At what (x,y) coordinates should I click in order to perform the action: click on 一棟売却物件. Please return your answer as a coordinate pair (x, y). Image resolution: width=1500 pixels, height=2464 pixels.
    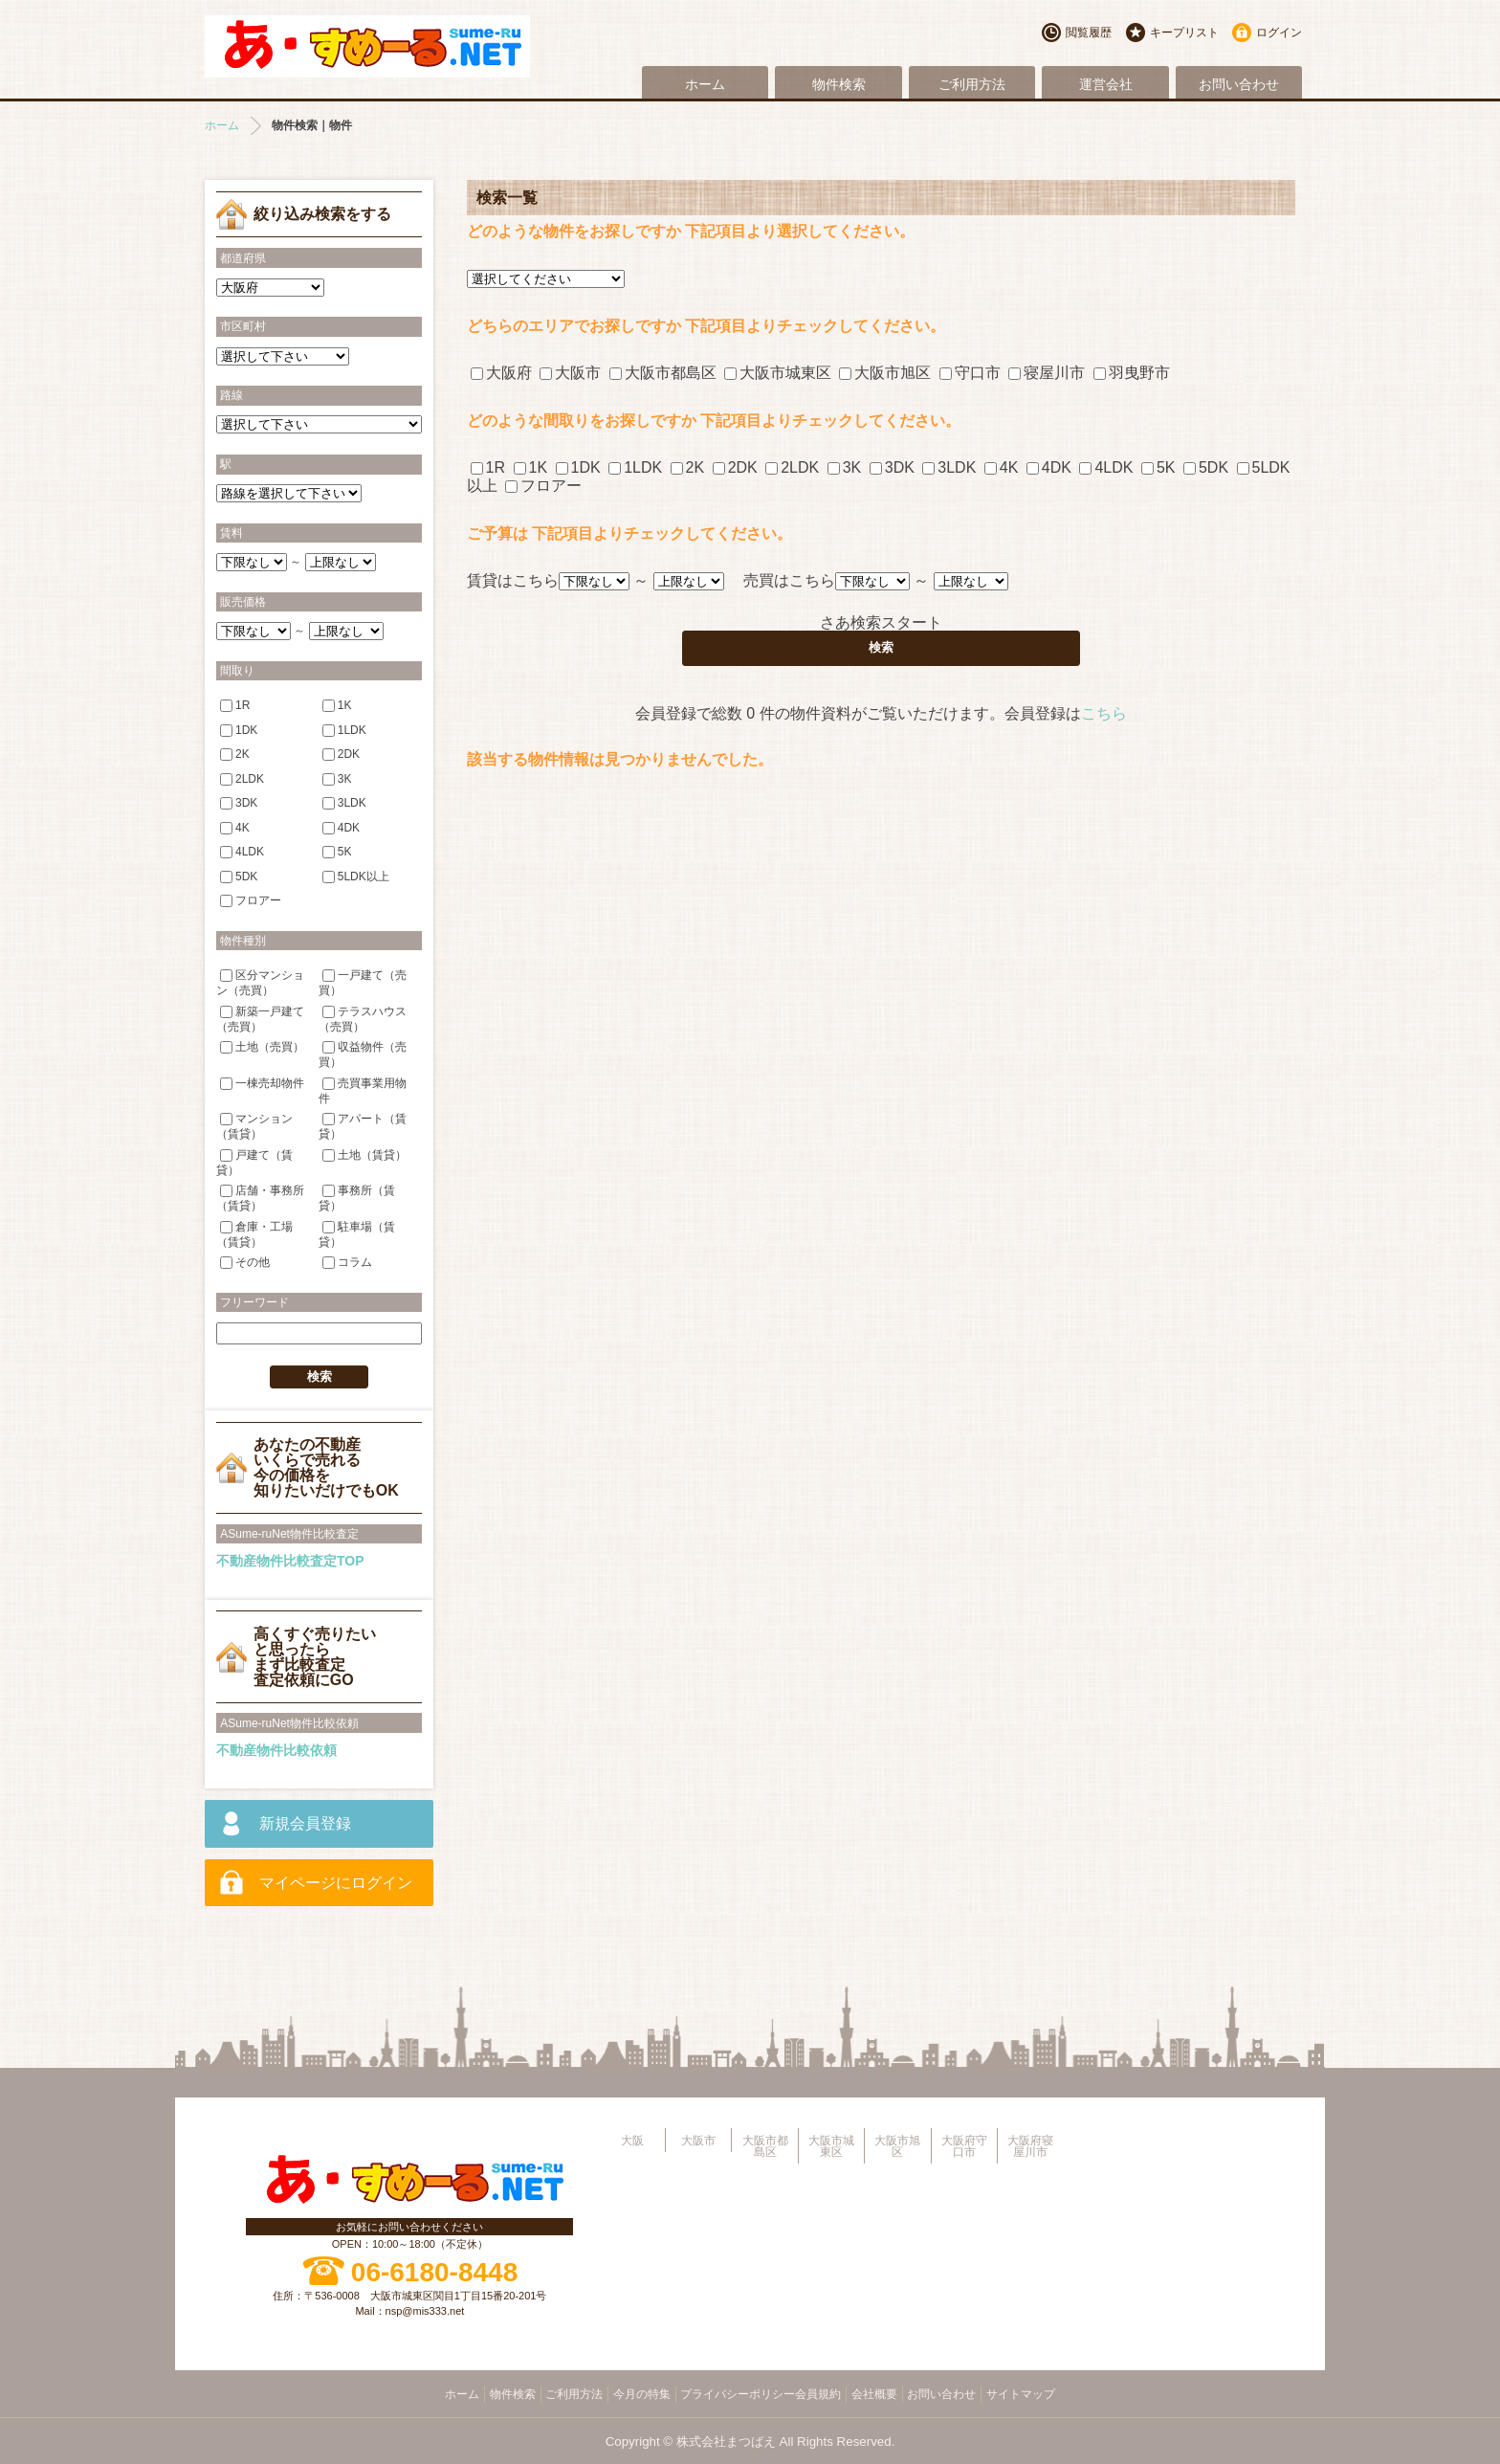
    Looking at the image, I should click on (262, 1082).